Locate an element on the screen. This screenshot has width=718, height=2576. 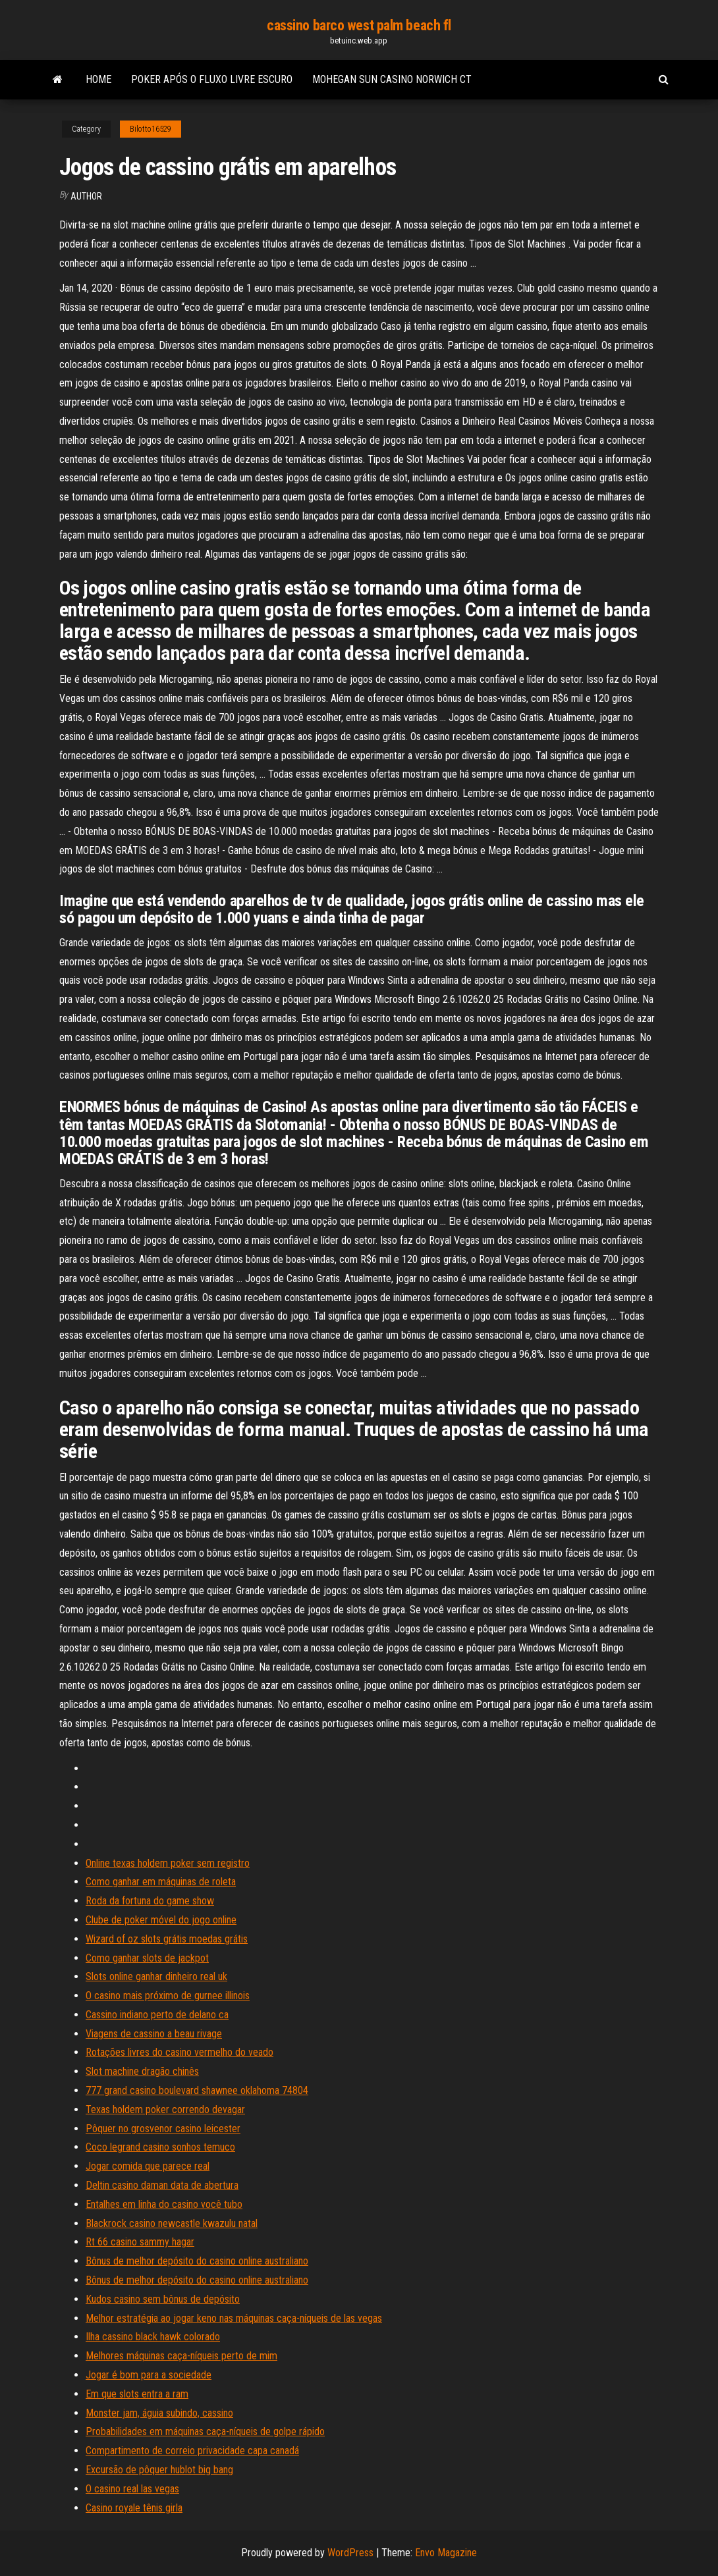
Blackrock casino newcastle kwazulu natal is located at coordinates (172, 2223).